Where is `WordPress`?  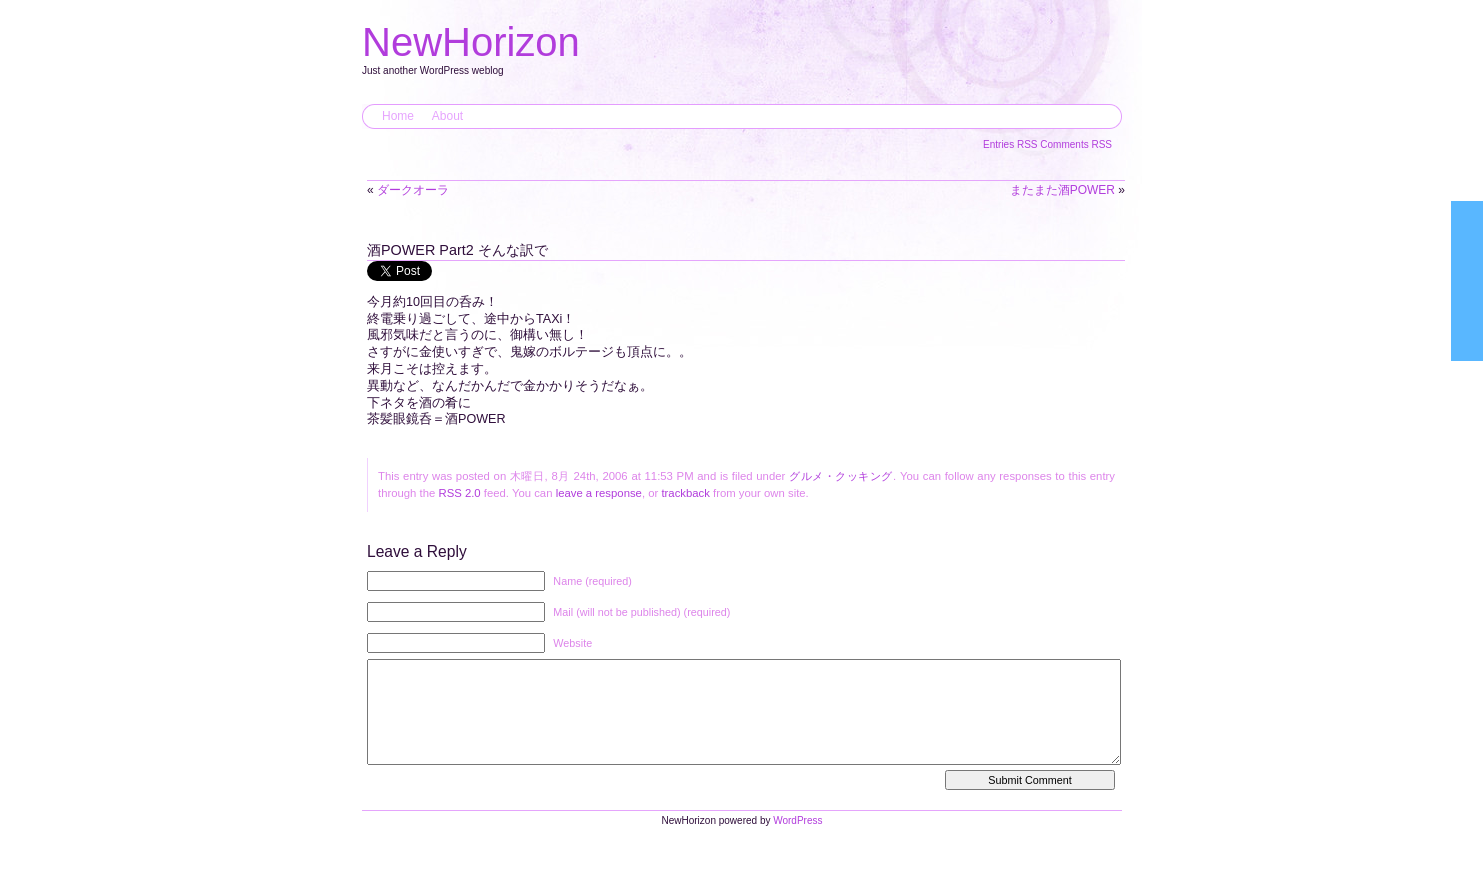
WordPress is located at coordinates (797, 840).